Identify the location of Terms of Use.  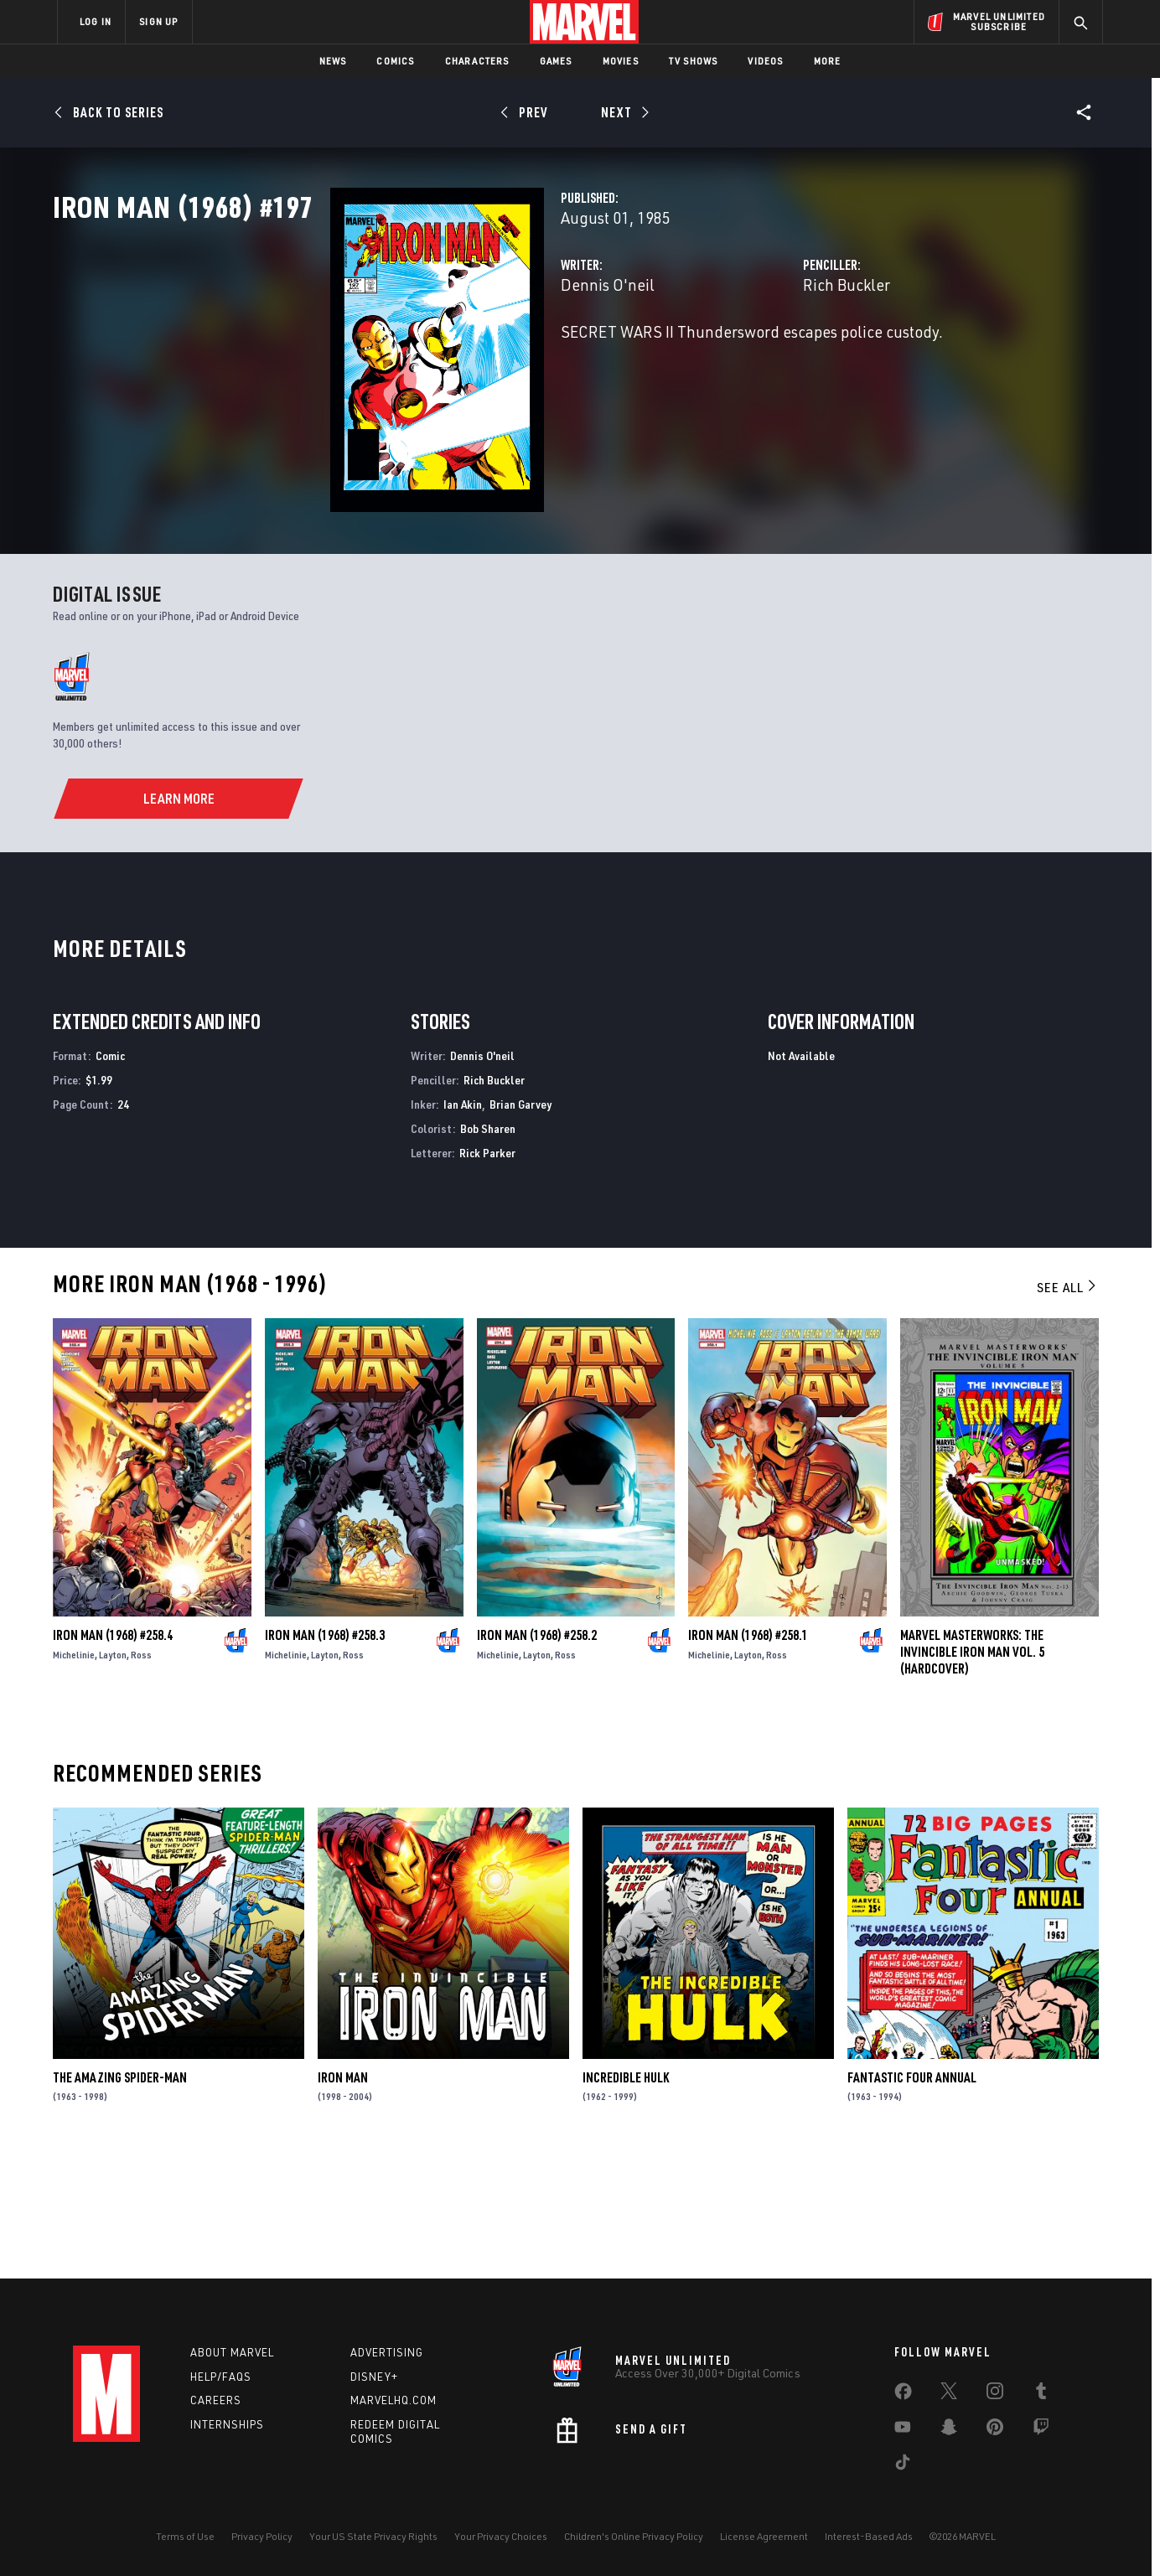
(185, 2536).